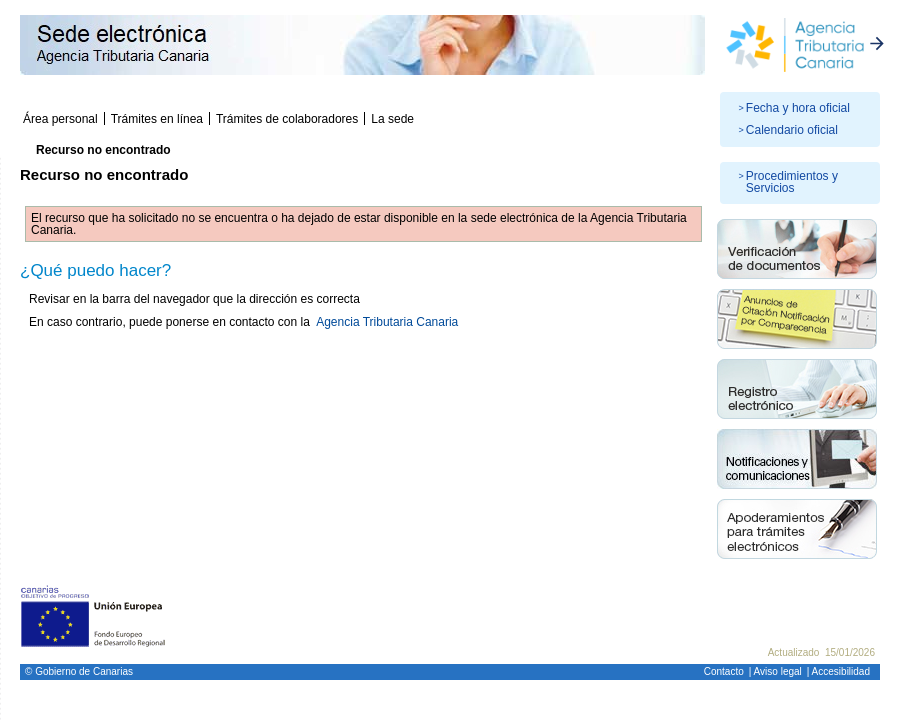 The width and height of the screenshot is (900, 720). I want to click on Trámites de colaboradores, so click(287, 119).